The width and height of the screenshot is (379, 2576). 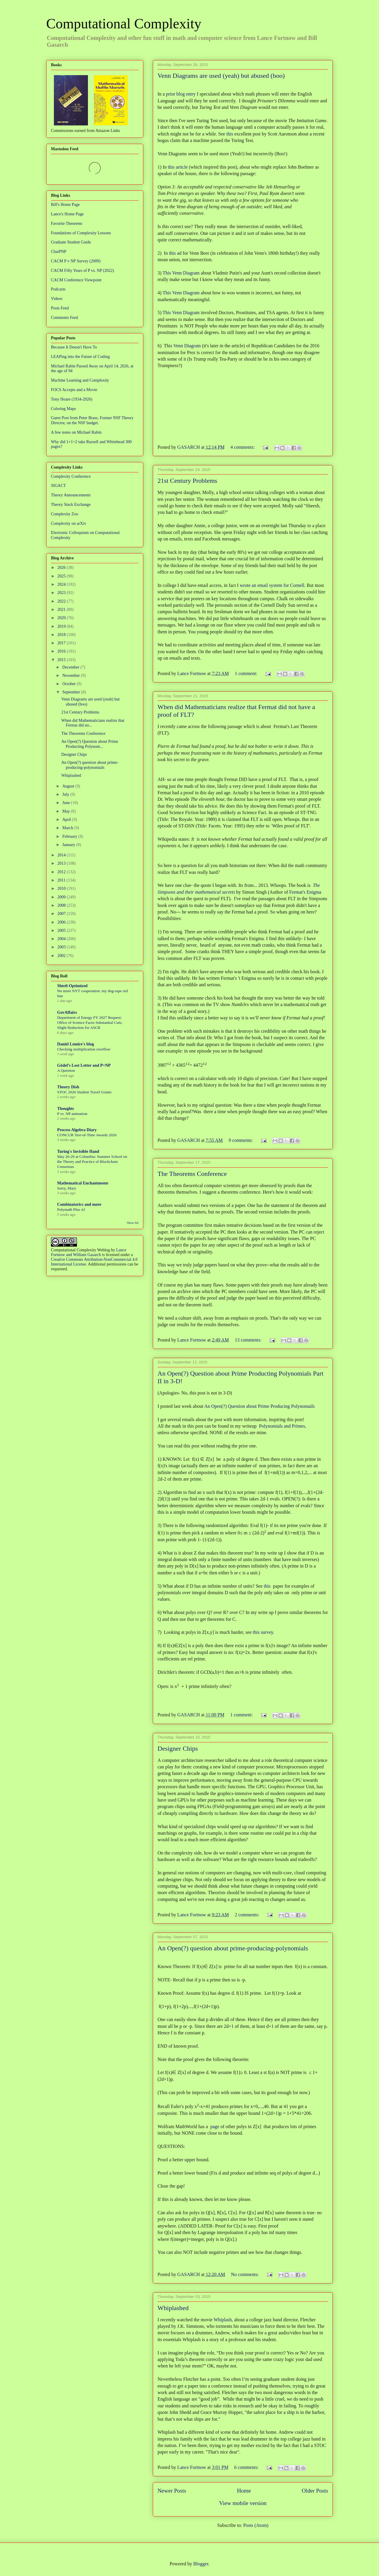 What do you see at coordinates (82, 1183) in the screenshot?
I see `Mathematical Enchantments` at bounding box center [82, 1183].